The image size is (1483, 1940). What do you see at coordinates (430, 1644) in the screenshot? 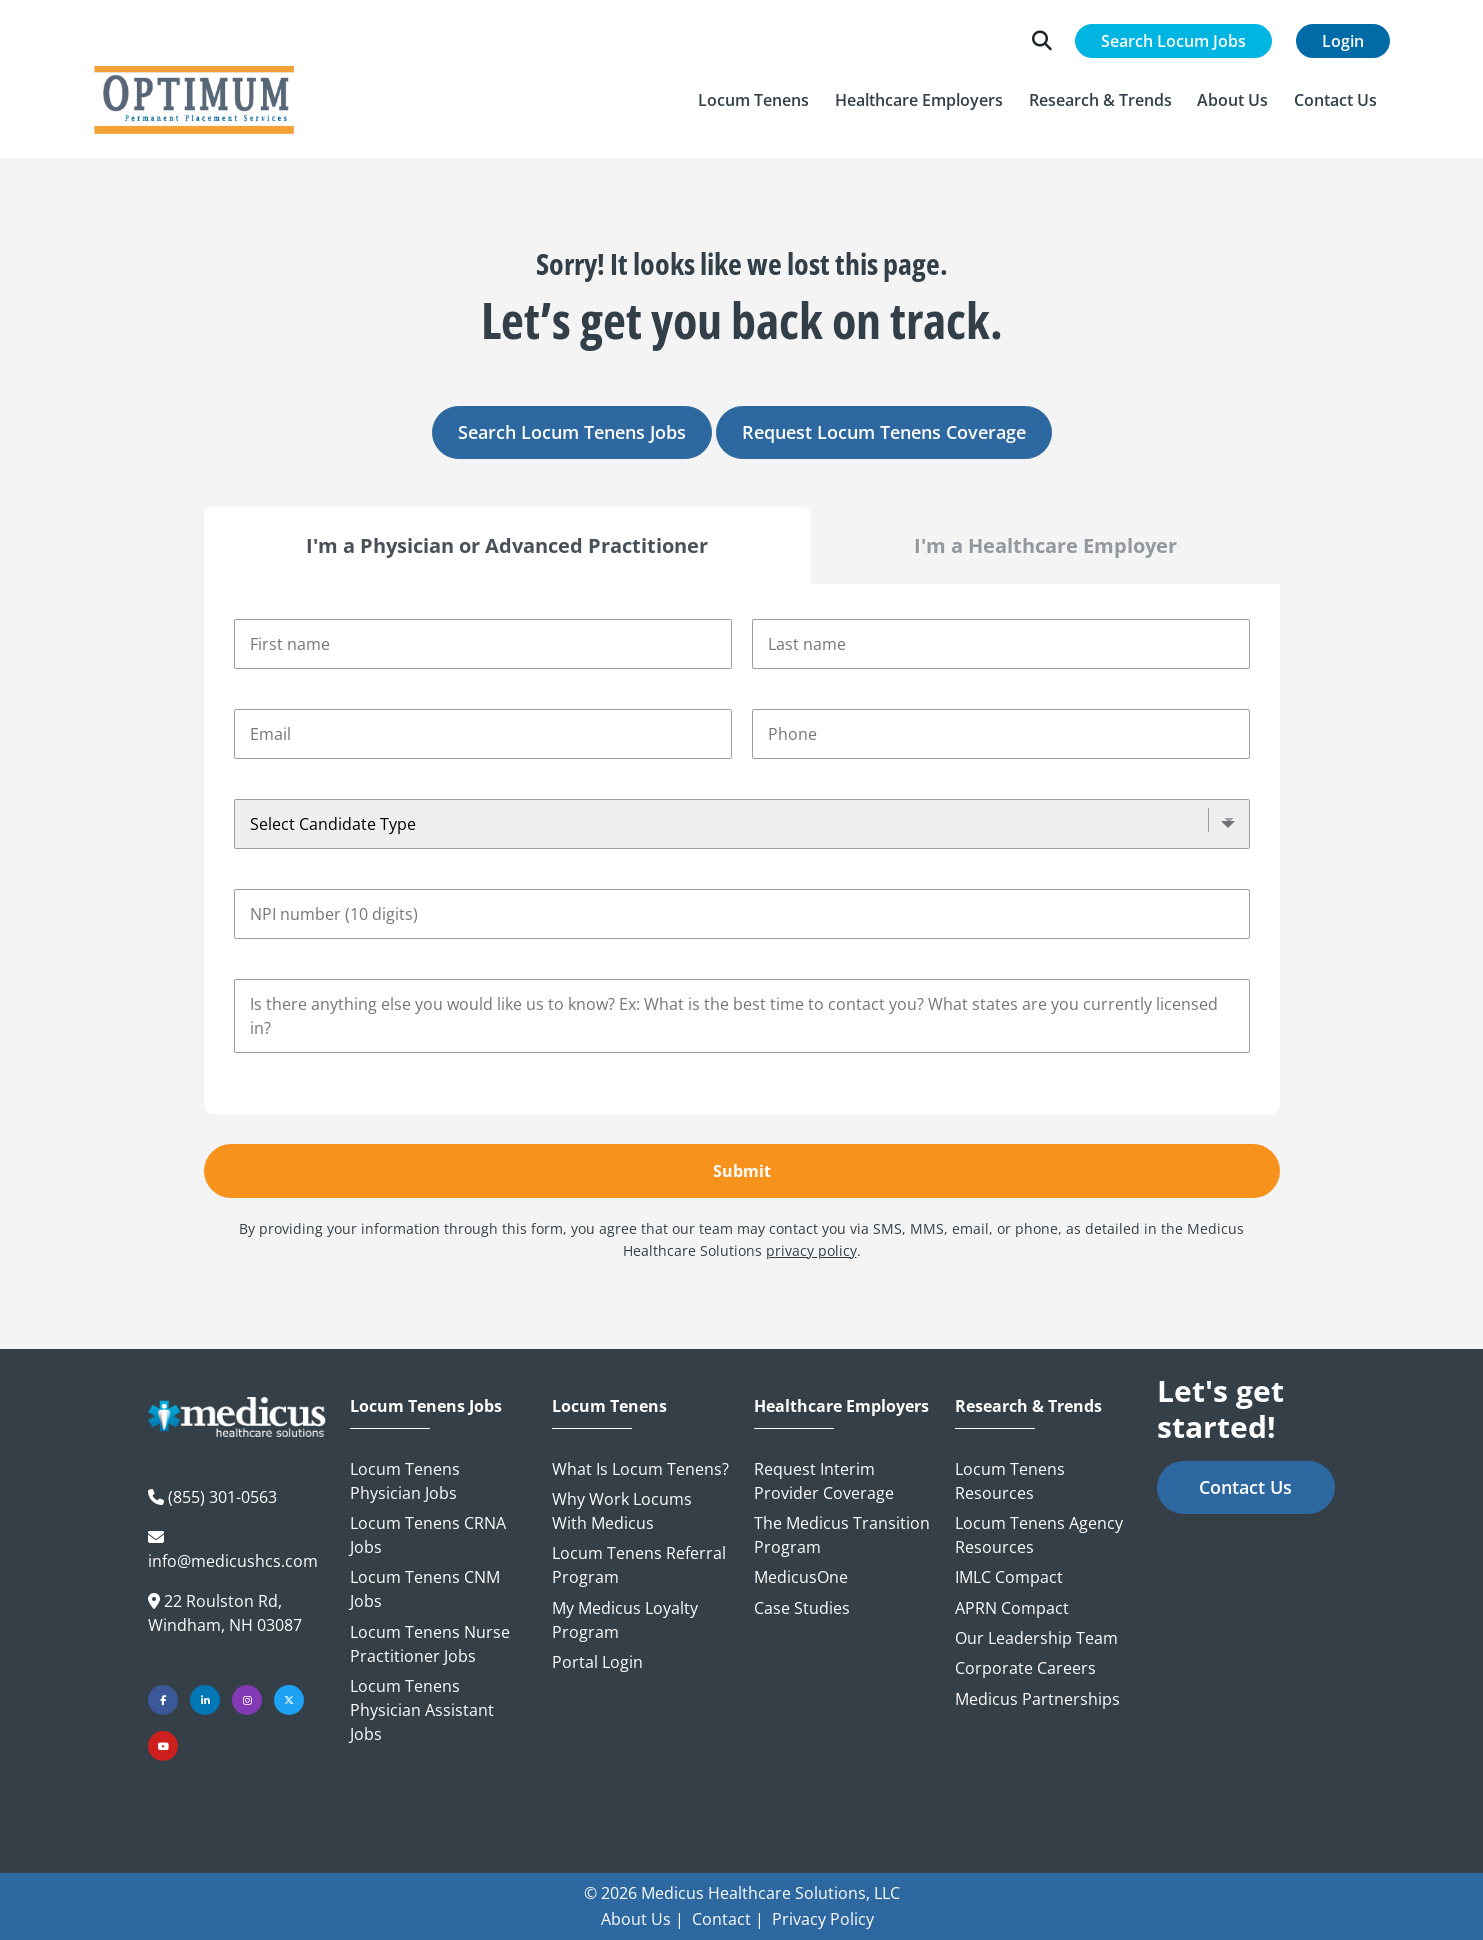
I see `Locum Tenens Nurse Practitioner Jobs` at bounding box center [430, 1644].